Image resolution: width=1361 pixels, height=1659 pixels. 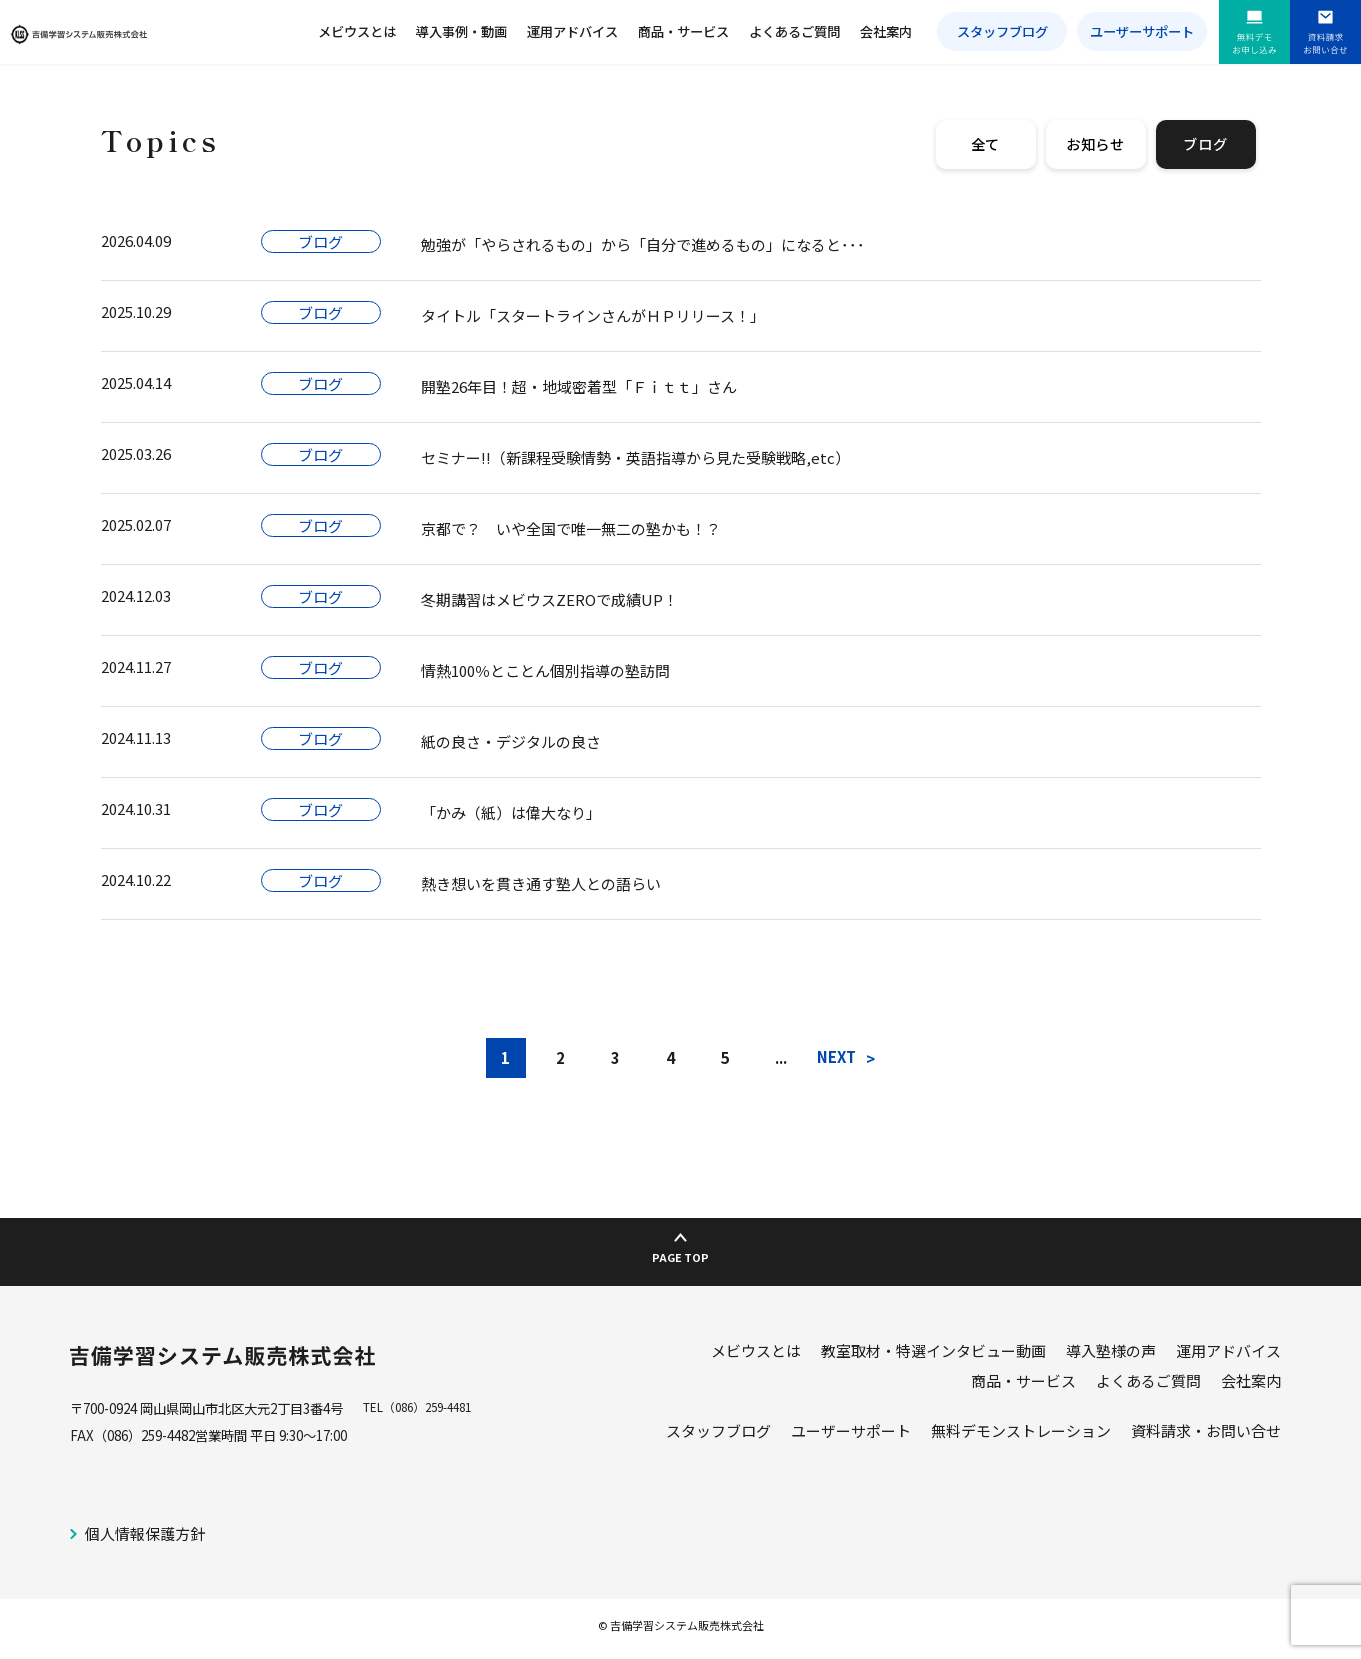 I want to click on （086）259-4481, so click(x=438, y=1416).